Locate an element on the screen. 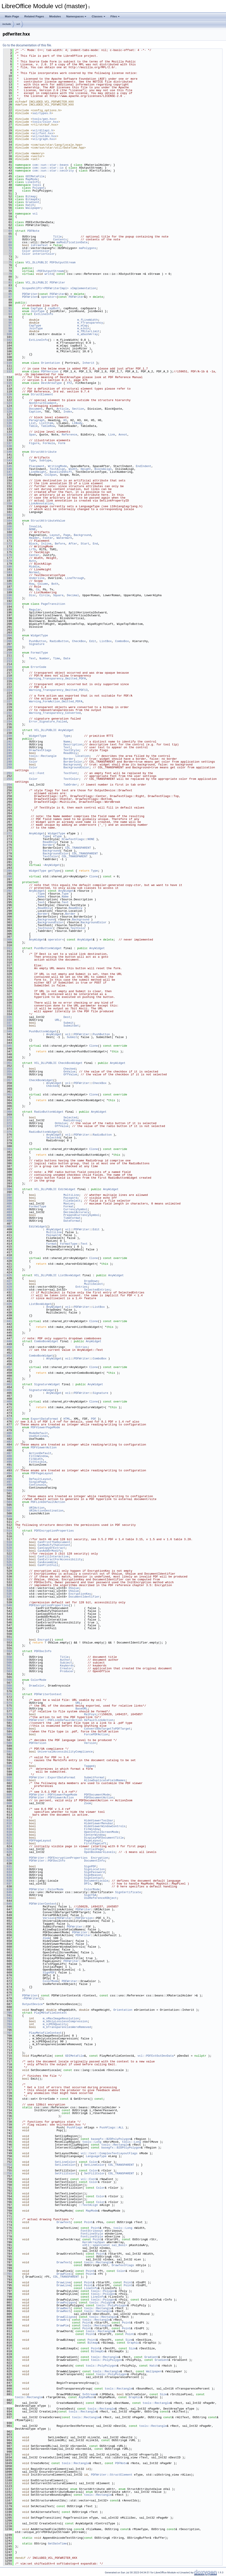  70 is located at coordinates (7, 248).